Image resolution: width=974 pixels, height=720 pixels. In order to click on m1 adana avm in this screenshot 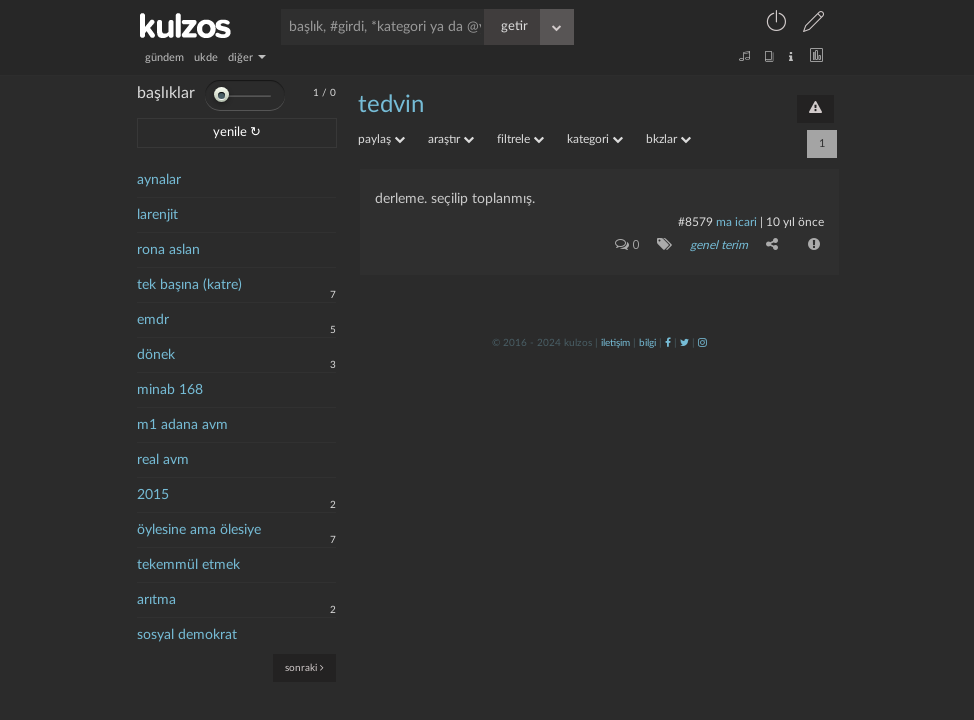, I will do `click(182, 425)`.